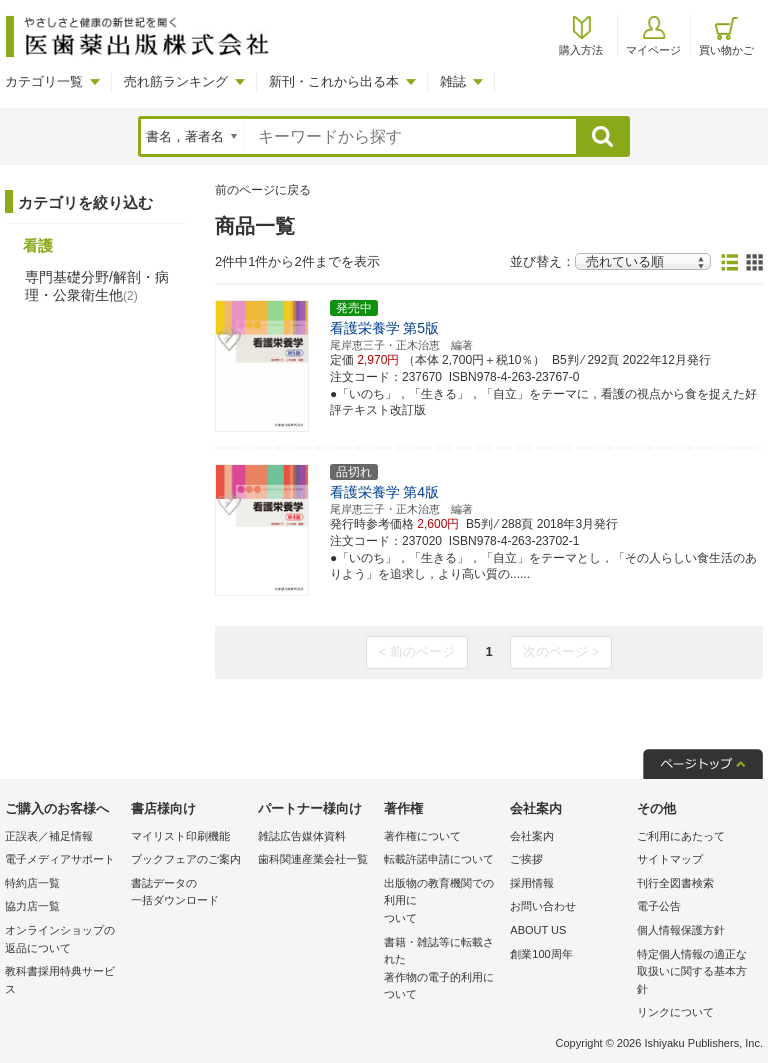 The width and height of the screenshot is (768, 1063). I want to click on 著作権について, so click(422, 836).